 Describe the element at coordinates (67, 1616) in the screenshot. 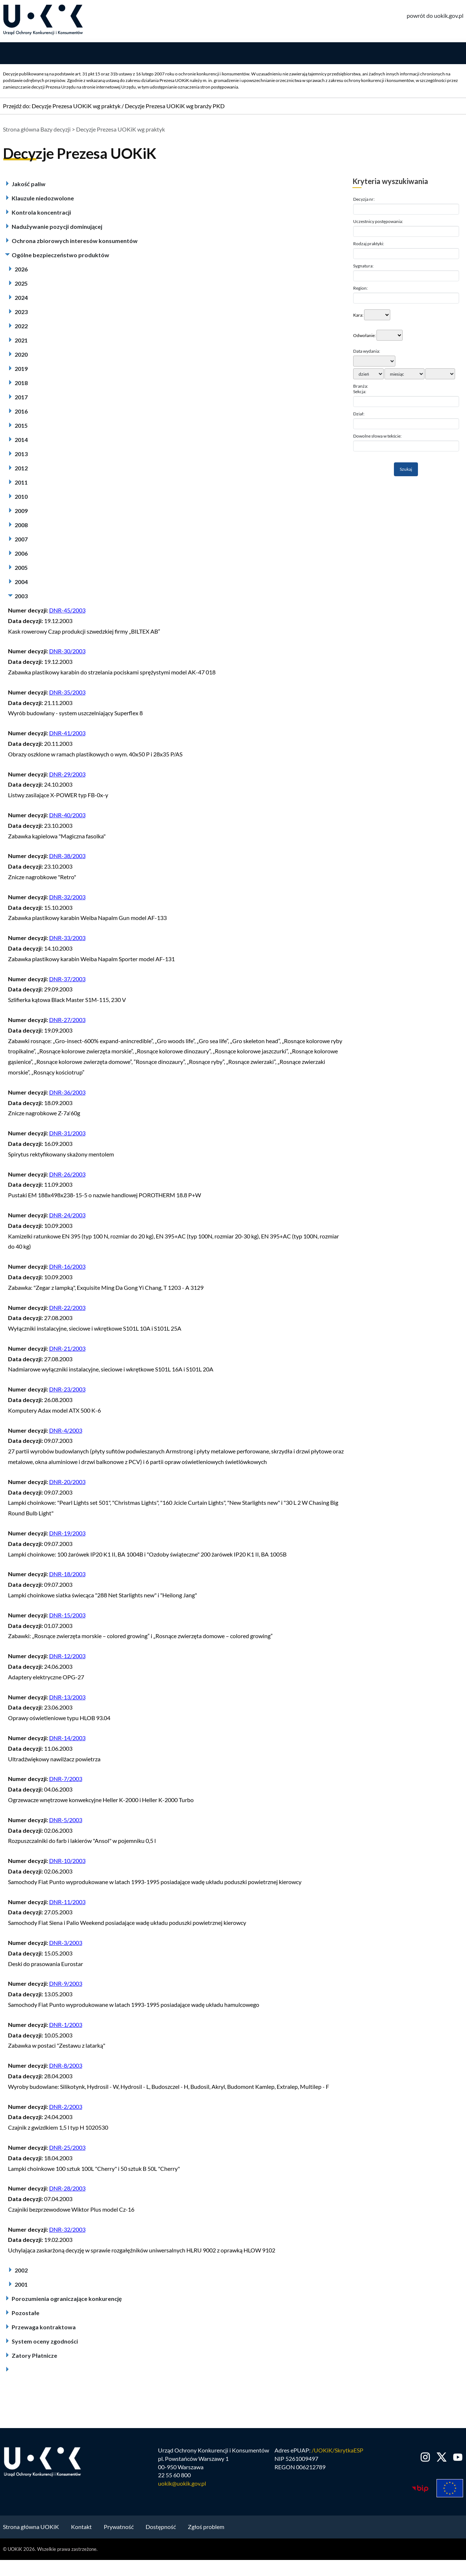

I see `DNR-15/2003` at that location.